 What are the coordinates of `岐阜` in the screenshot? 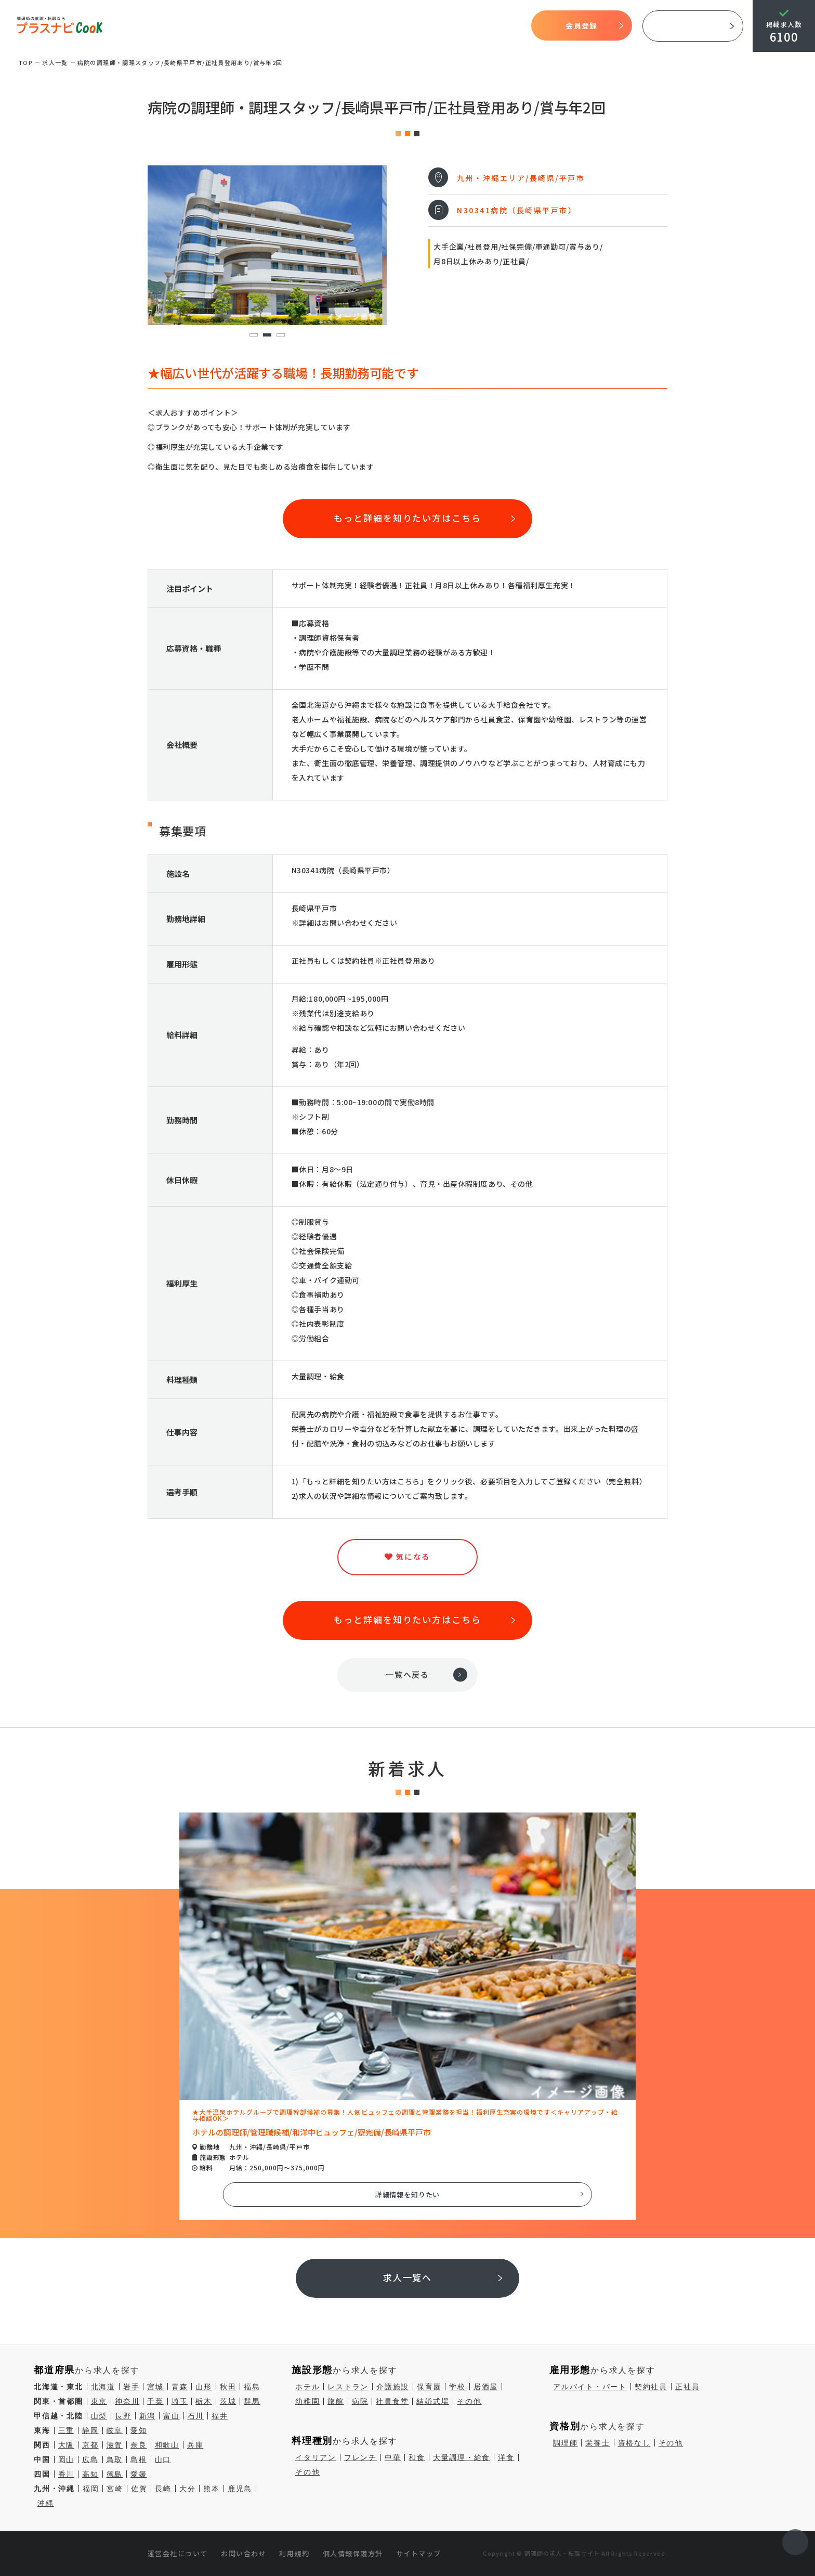 It's located at (115, 2430).